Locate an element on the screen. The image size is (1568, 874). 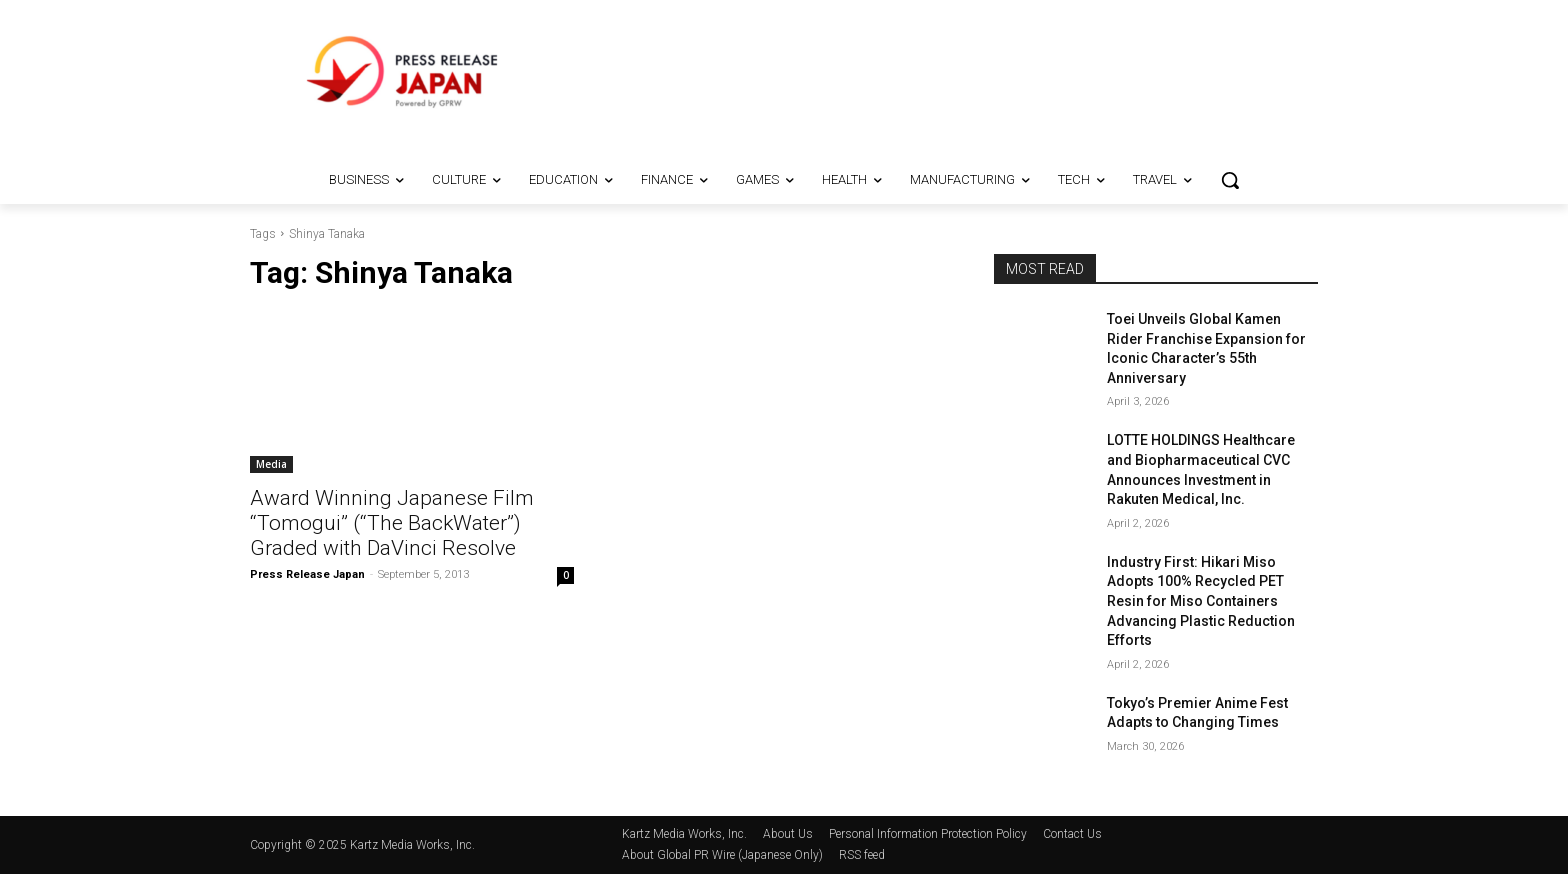
Industry First: Hikari Miso Adopts 100% Recycled PET Resin for Miso Containers Advancing Plastic Reduction Efforts is located at coordinates (1201, 601).